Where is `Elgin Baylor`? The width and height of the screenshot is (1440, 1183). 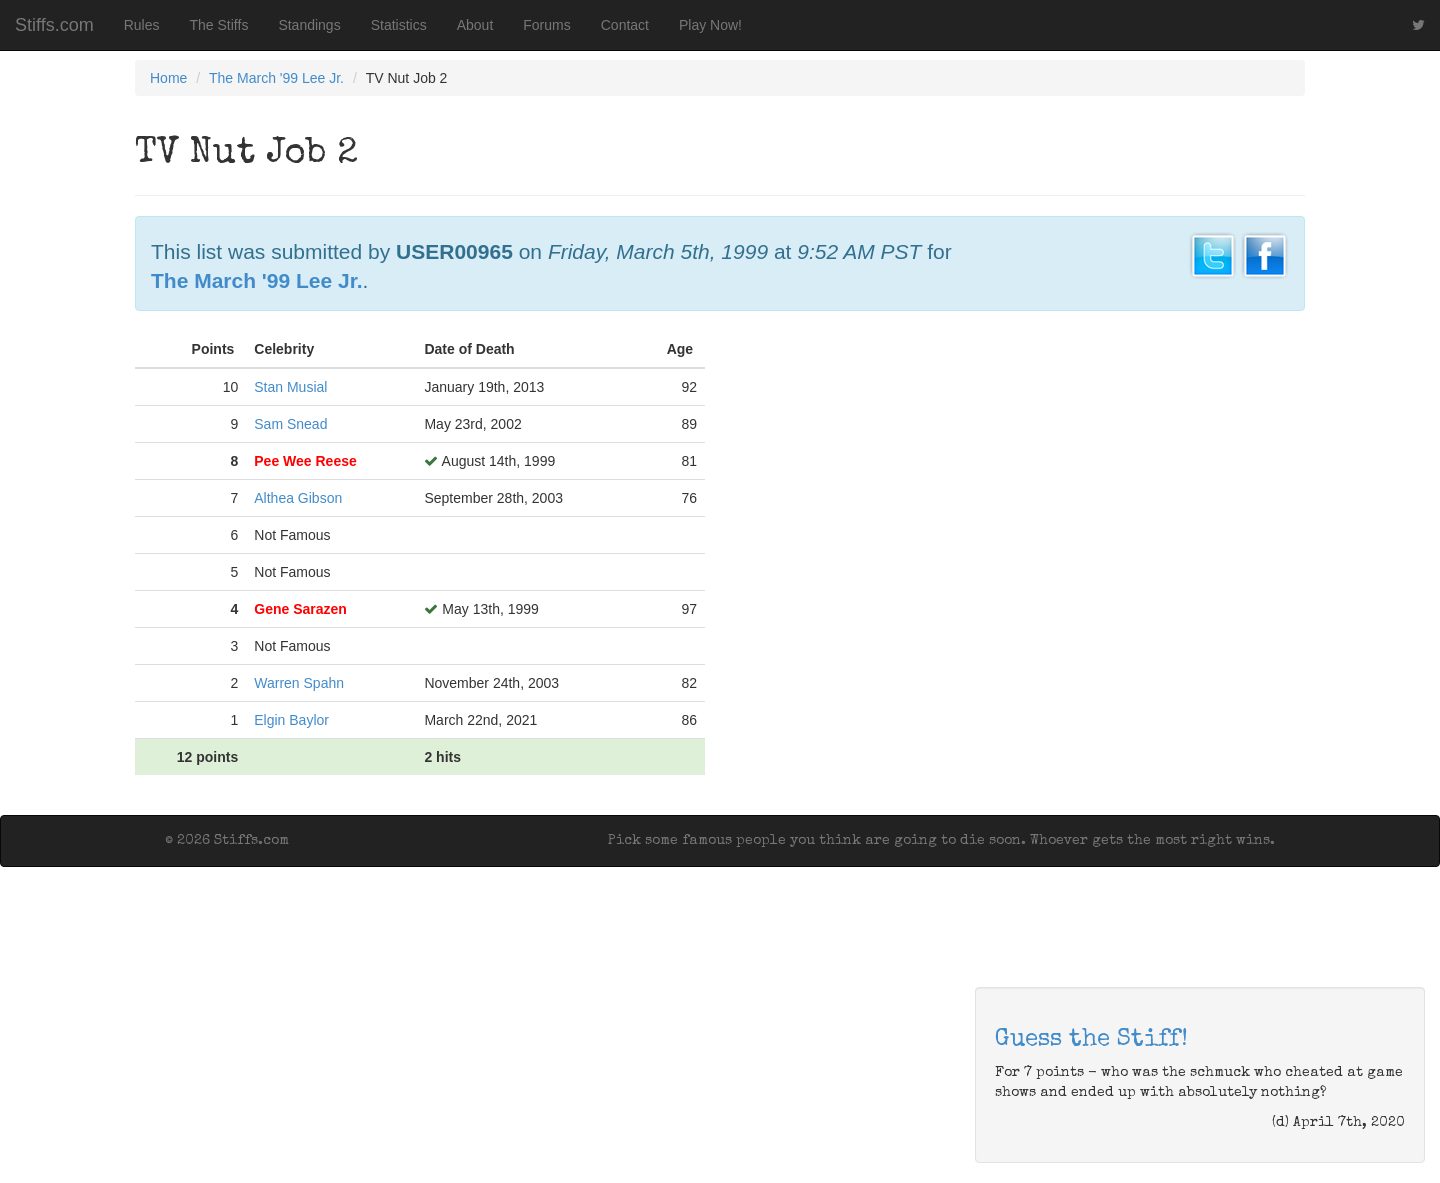
Elgin Baylor is located at coordinates (291, 720).